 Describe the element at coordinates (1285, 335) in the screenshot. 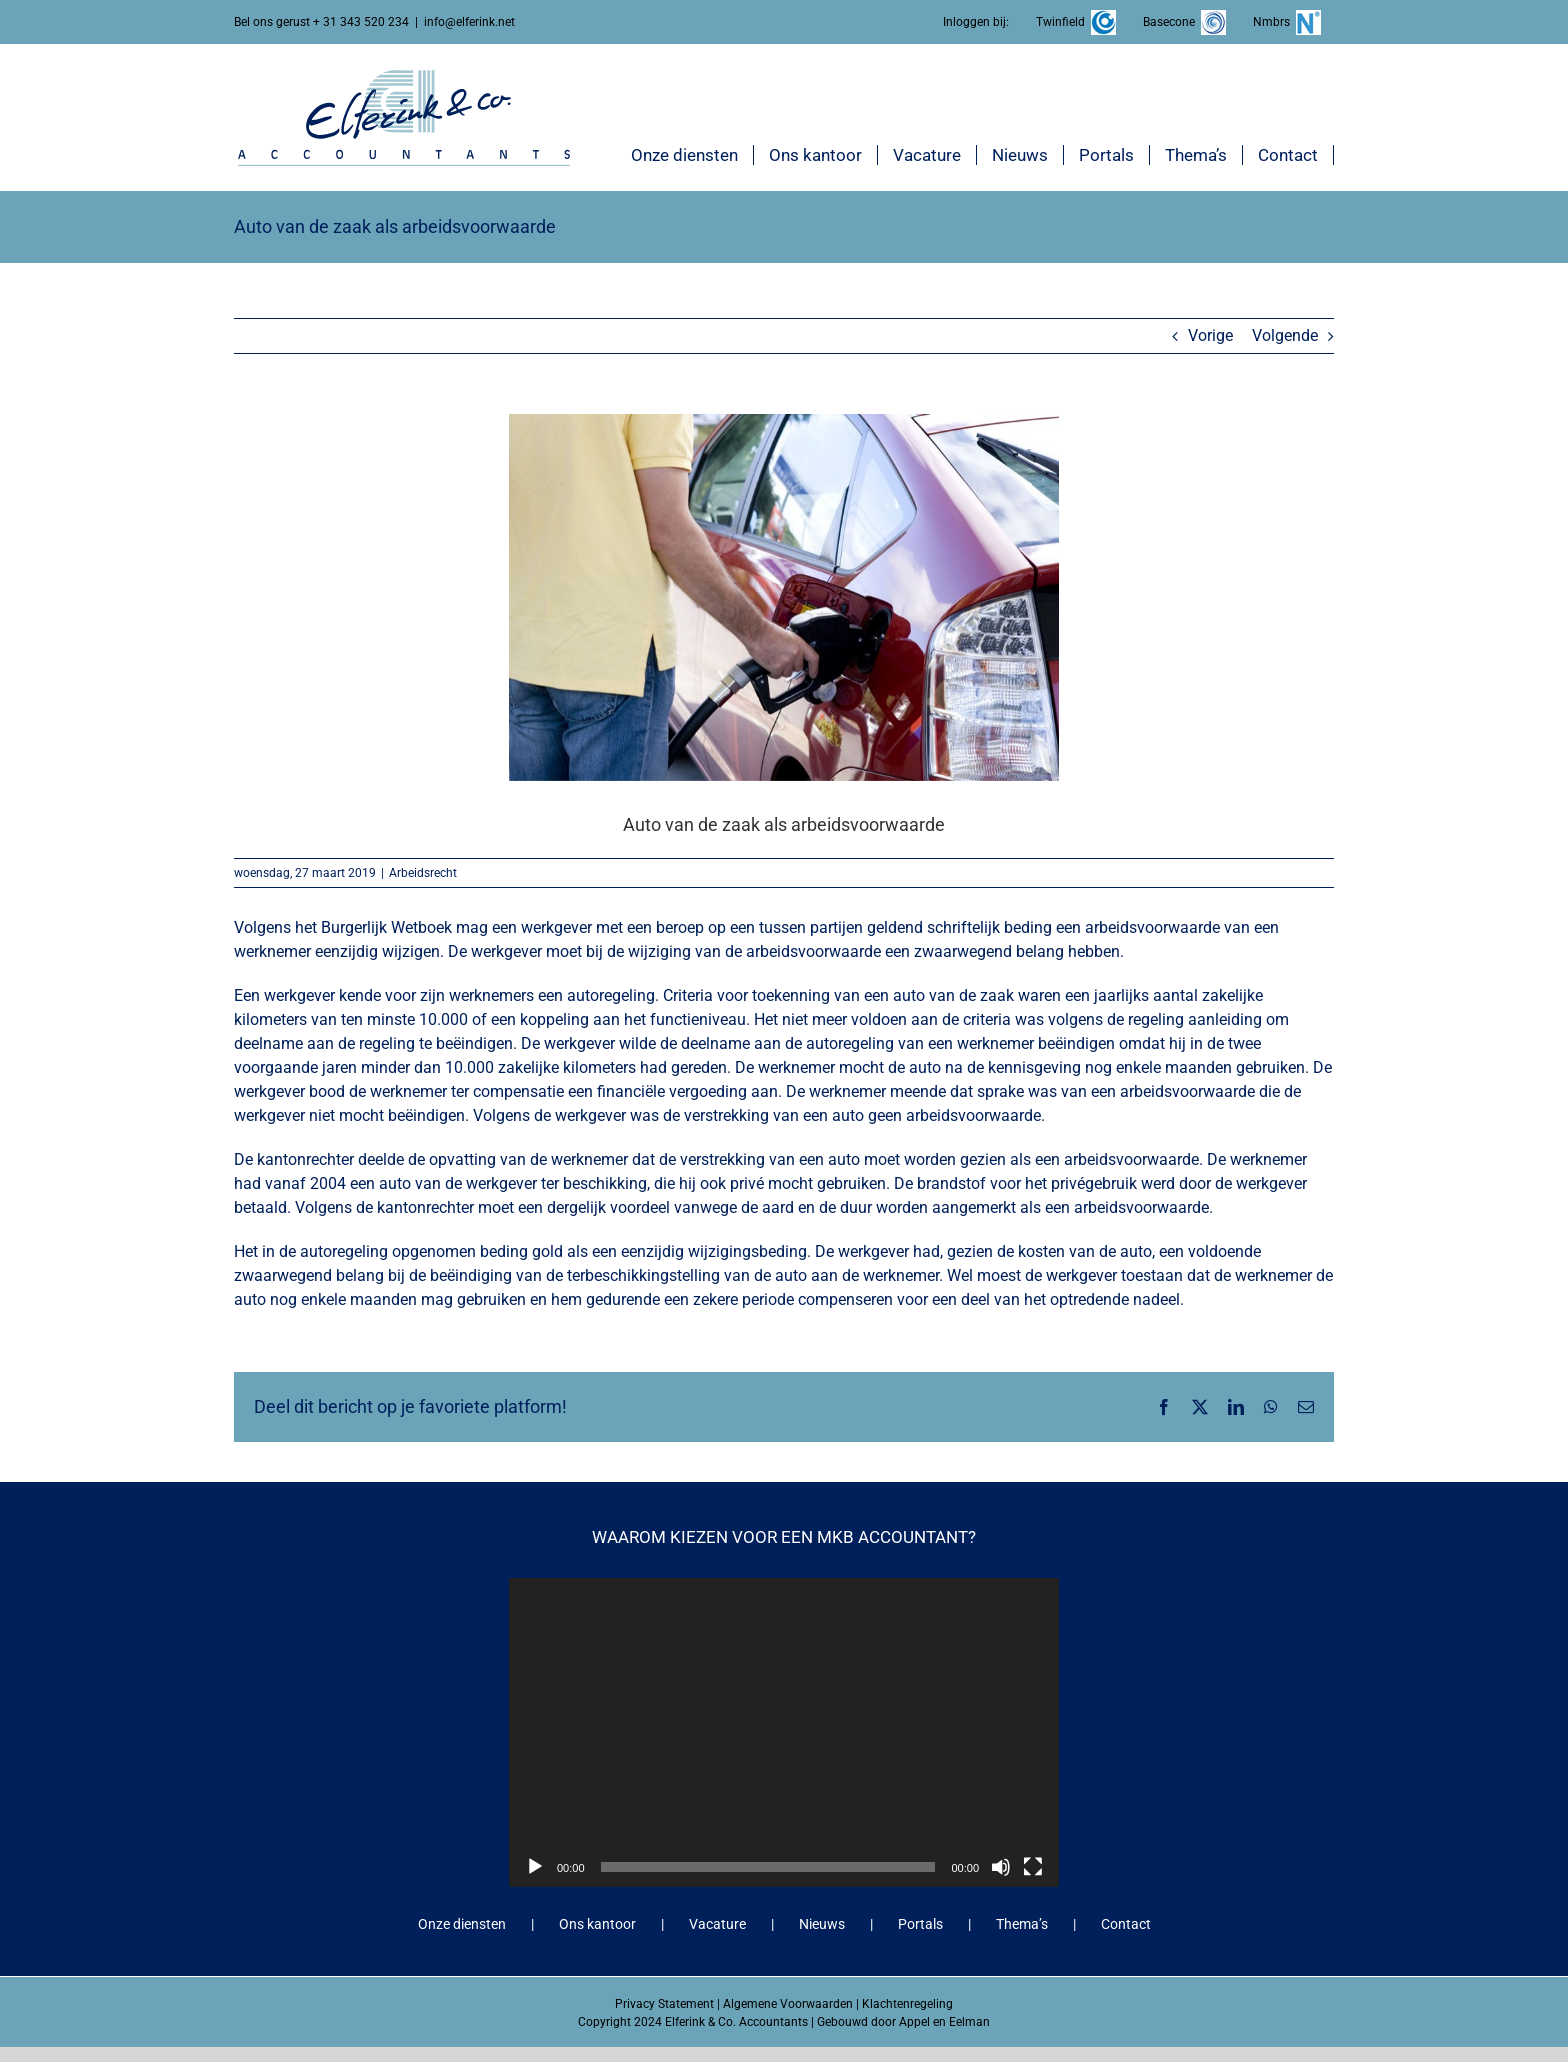

I see `Volgende` at that location.